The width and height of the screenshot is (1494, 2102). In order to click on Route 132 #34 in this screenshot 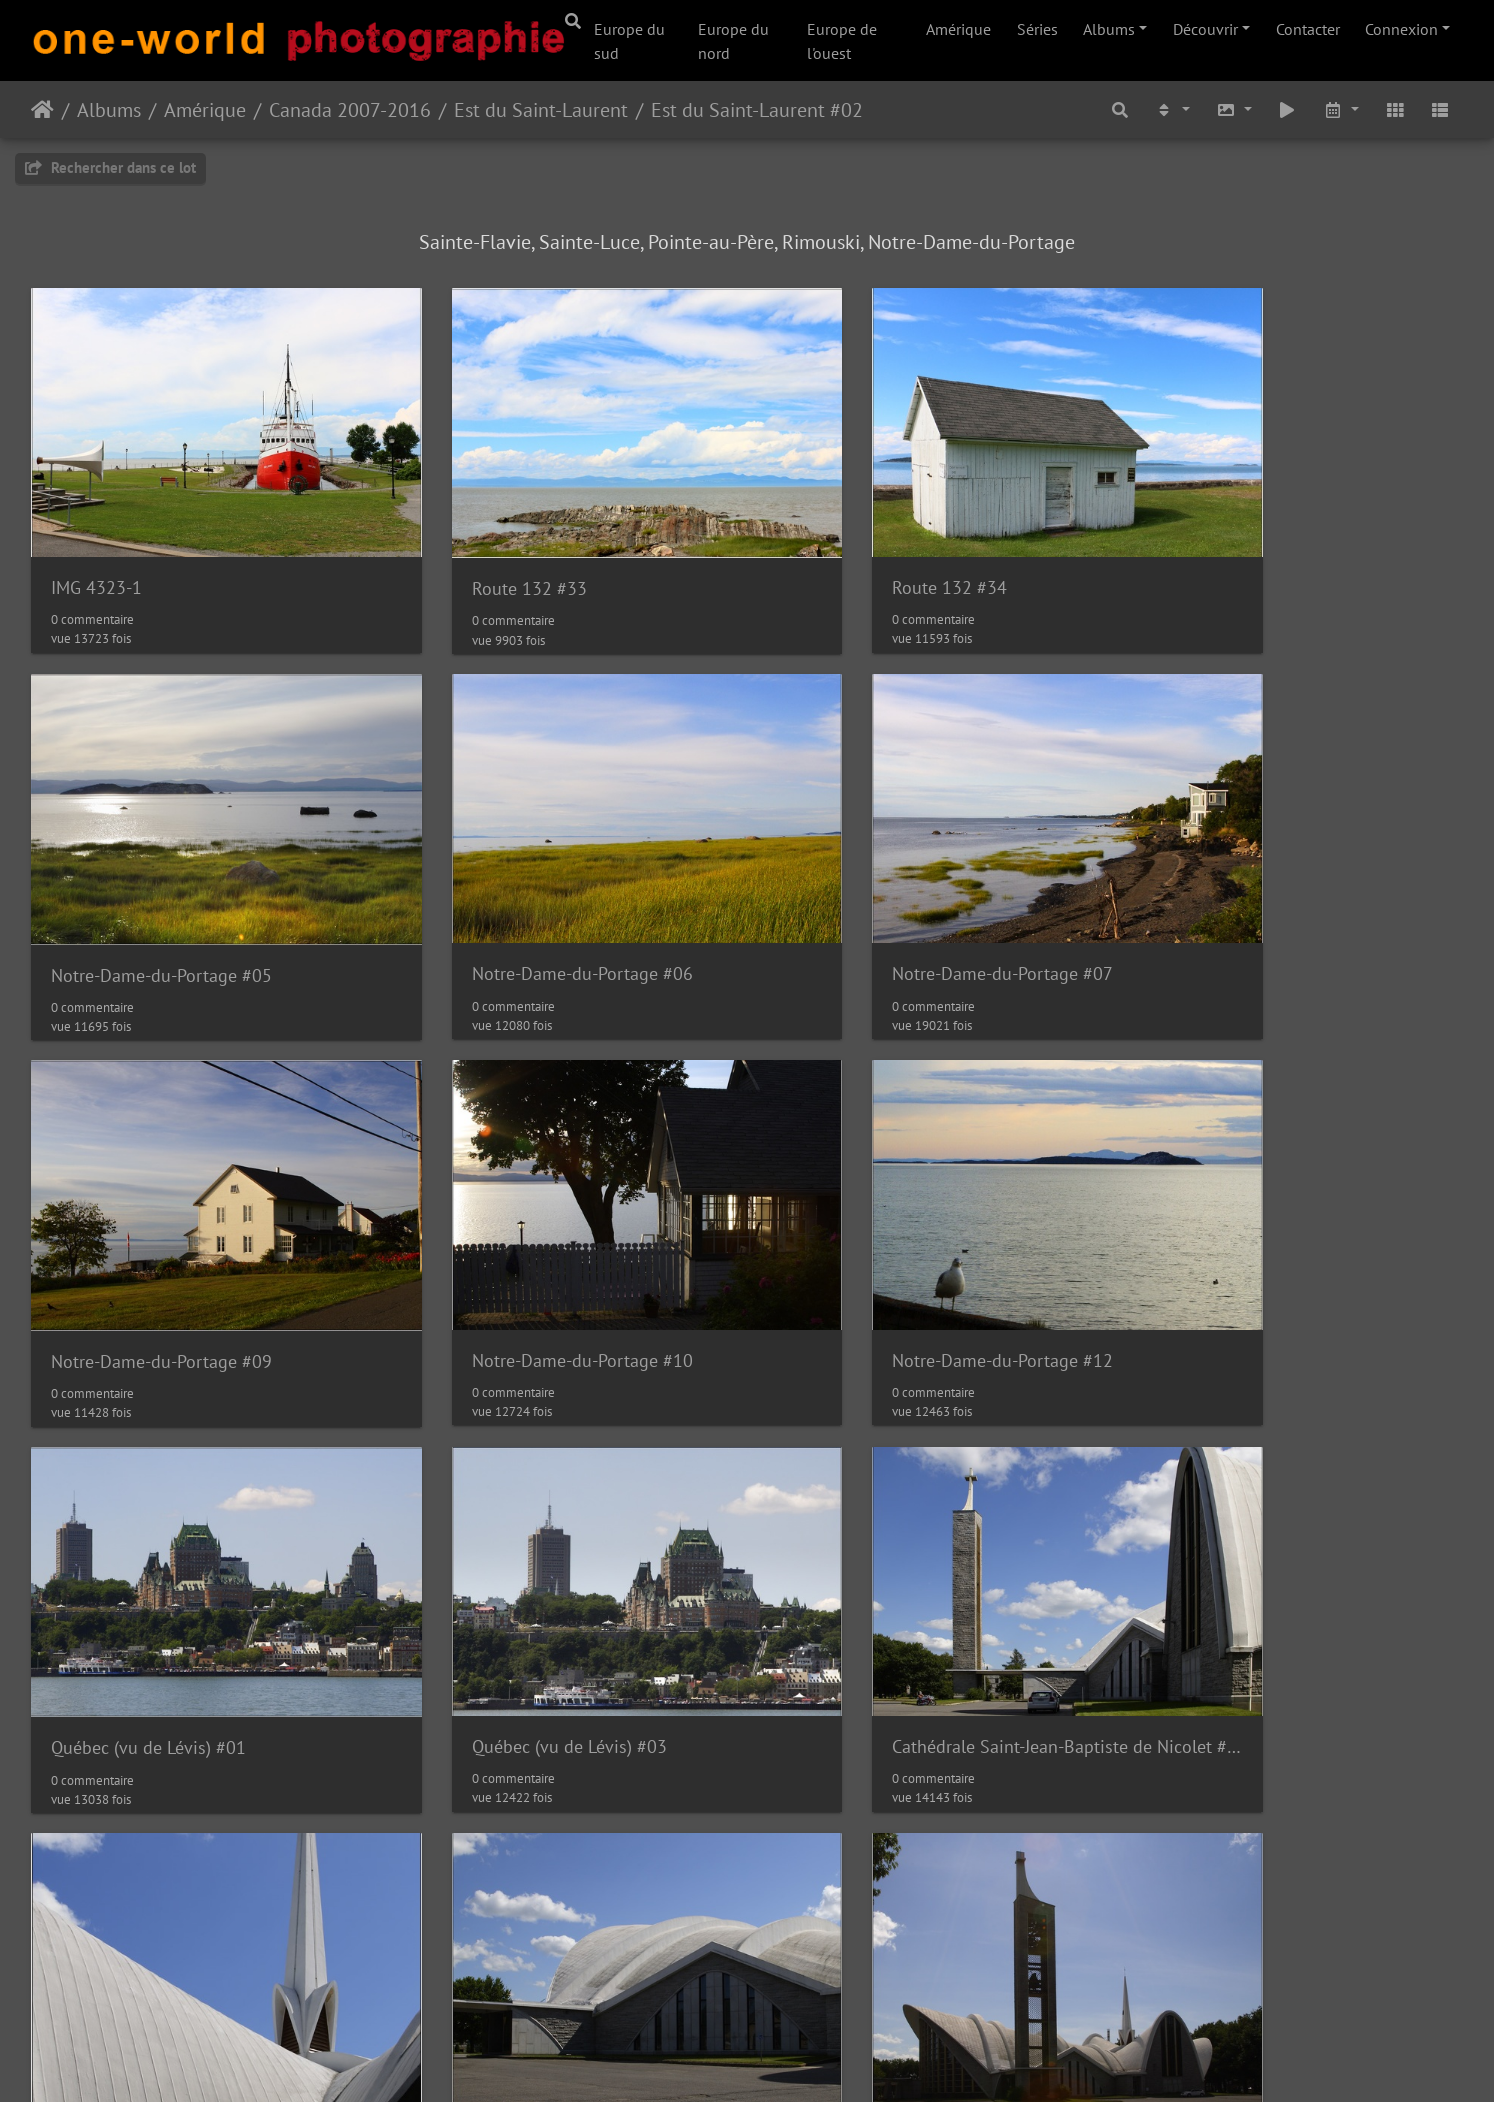, I will do `click(839, 549)`.